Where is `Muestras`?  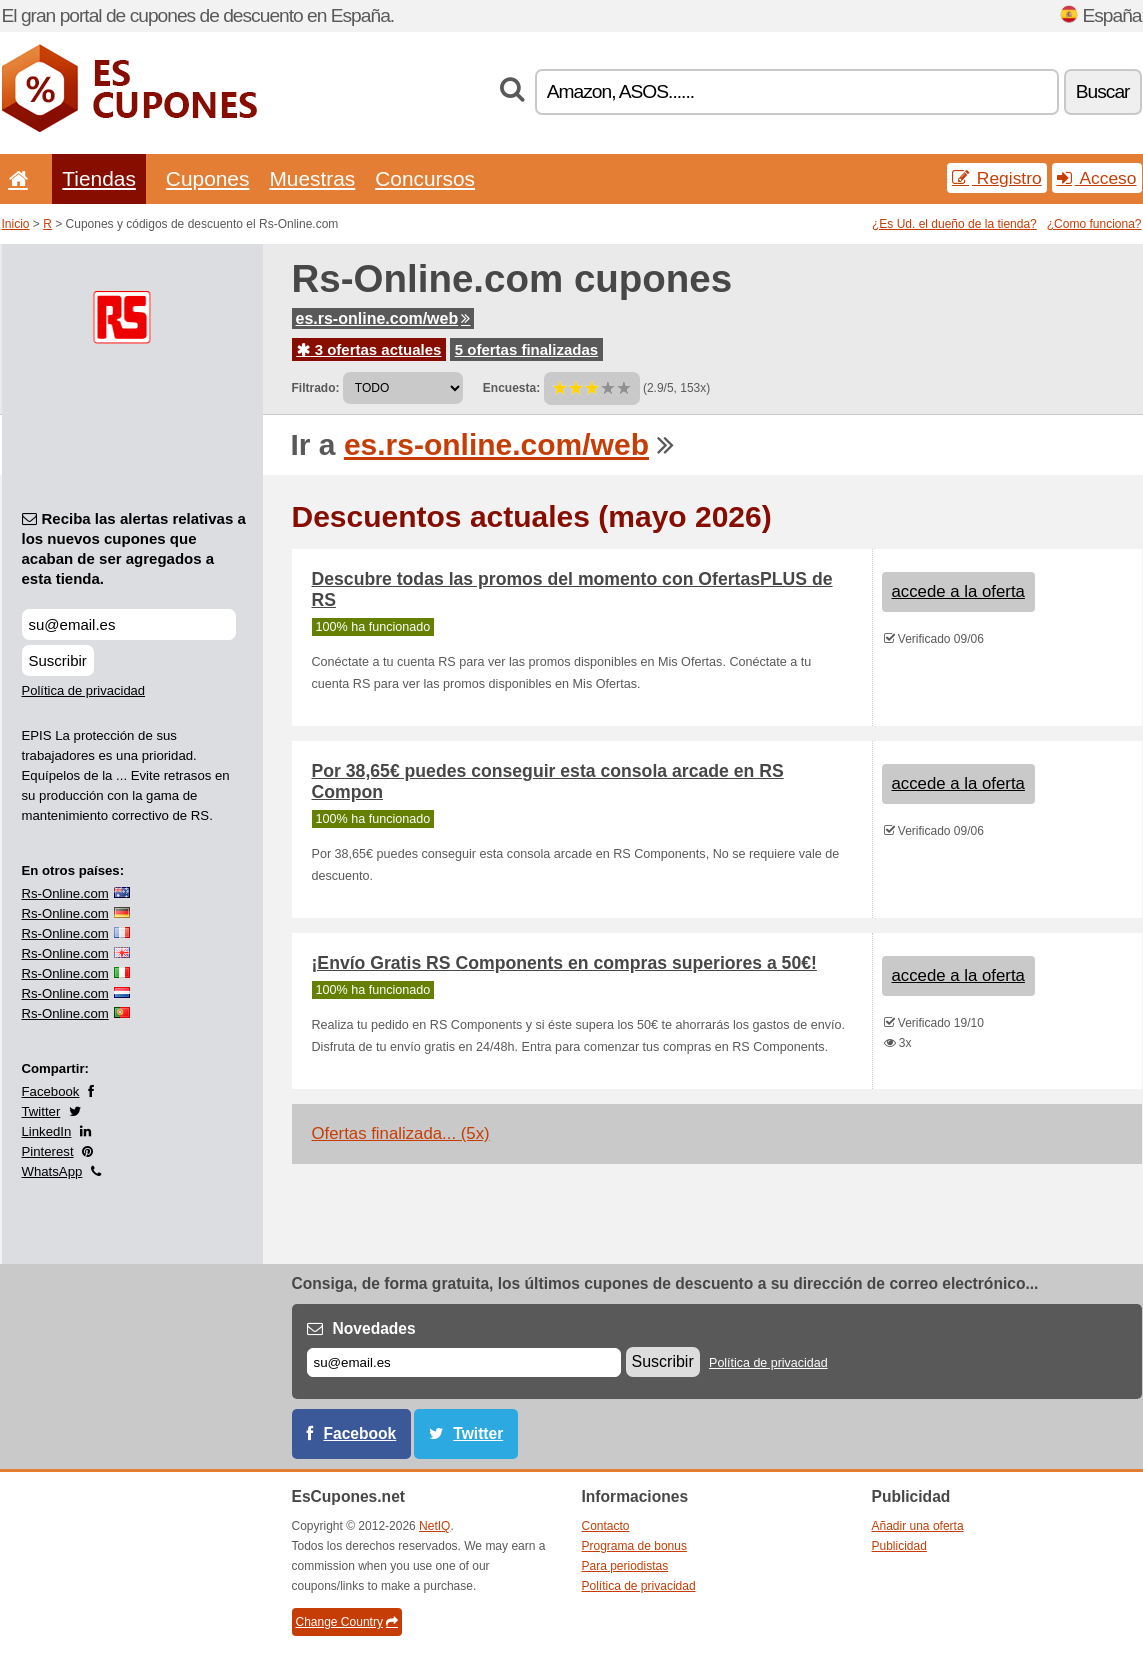 Muestras is located at coordinates (312, 178).